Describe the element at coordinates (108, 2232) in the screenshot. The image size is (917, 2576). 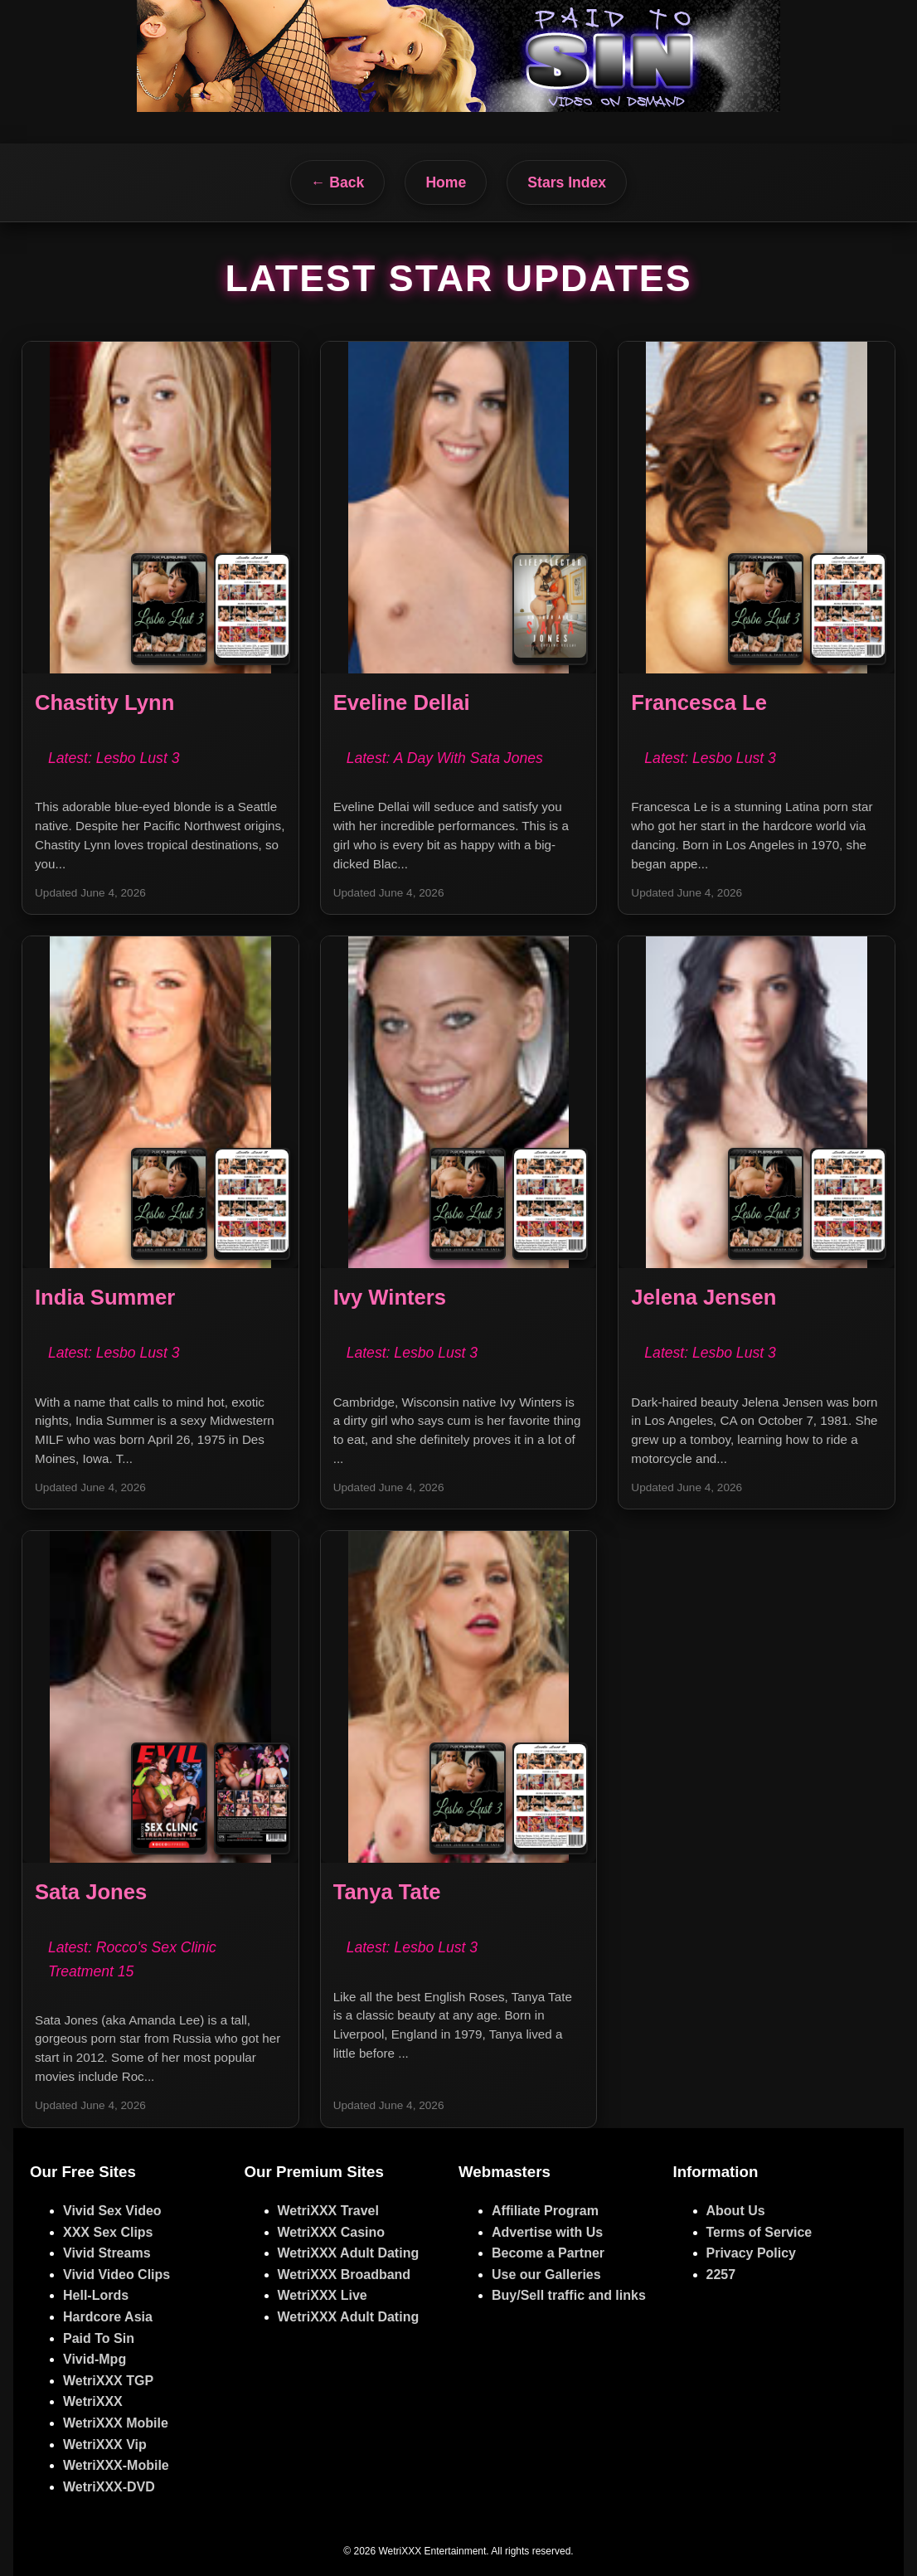
I see `XXX Sex Clips` at that location.